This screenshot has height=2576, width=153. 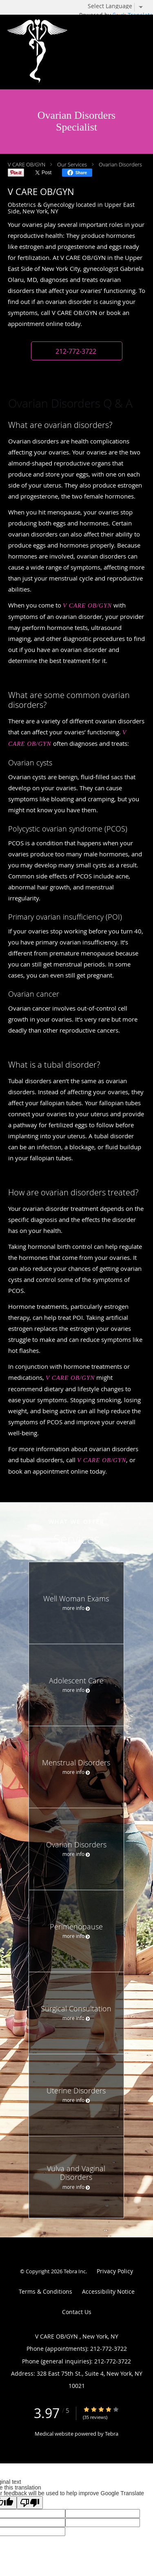 What do you see at coordinates (76, 2312) in the screenshot?
I see `Contact Us` at bounding box center [76, 2312].